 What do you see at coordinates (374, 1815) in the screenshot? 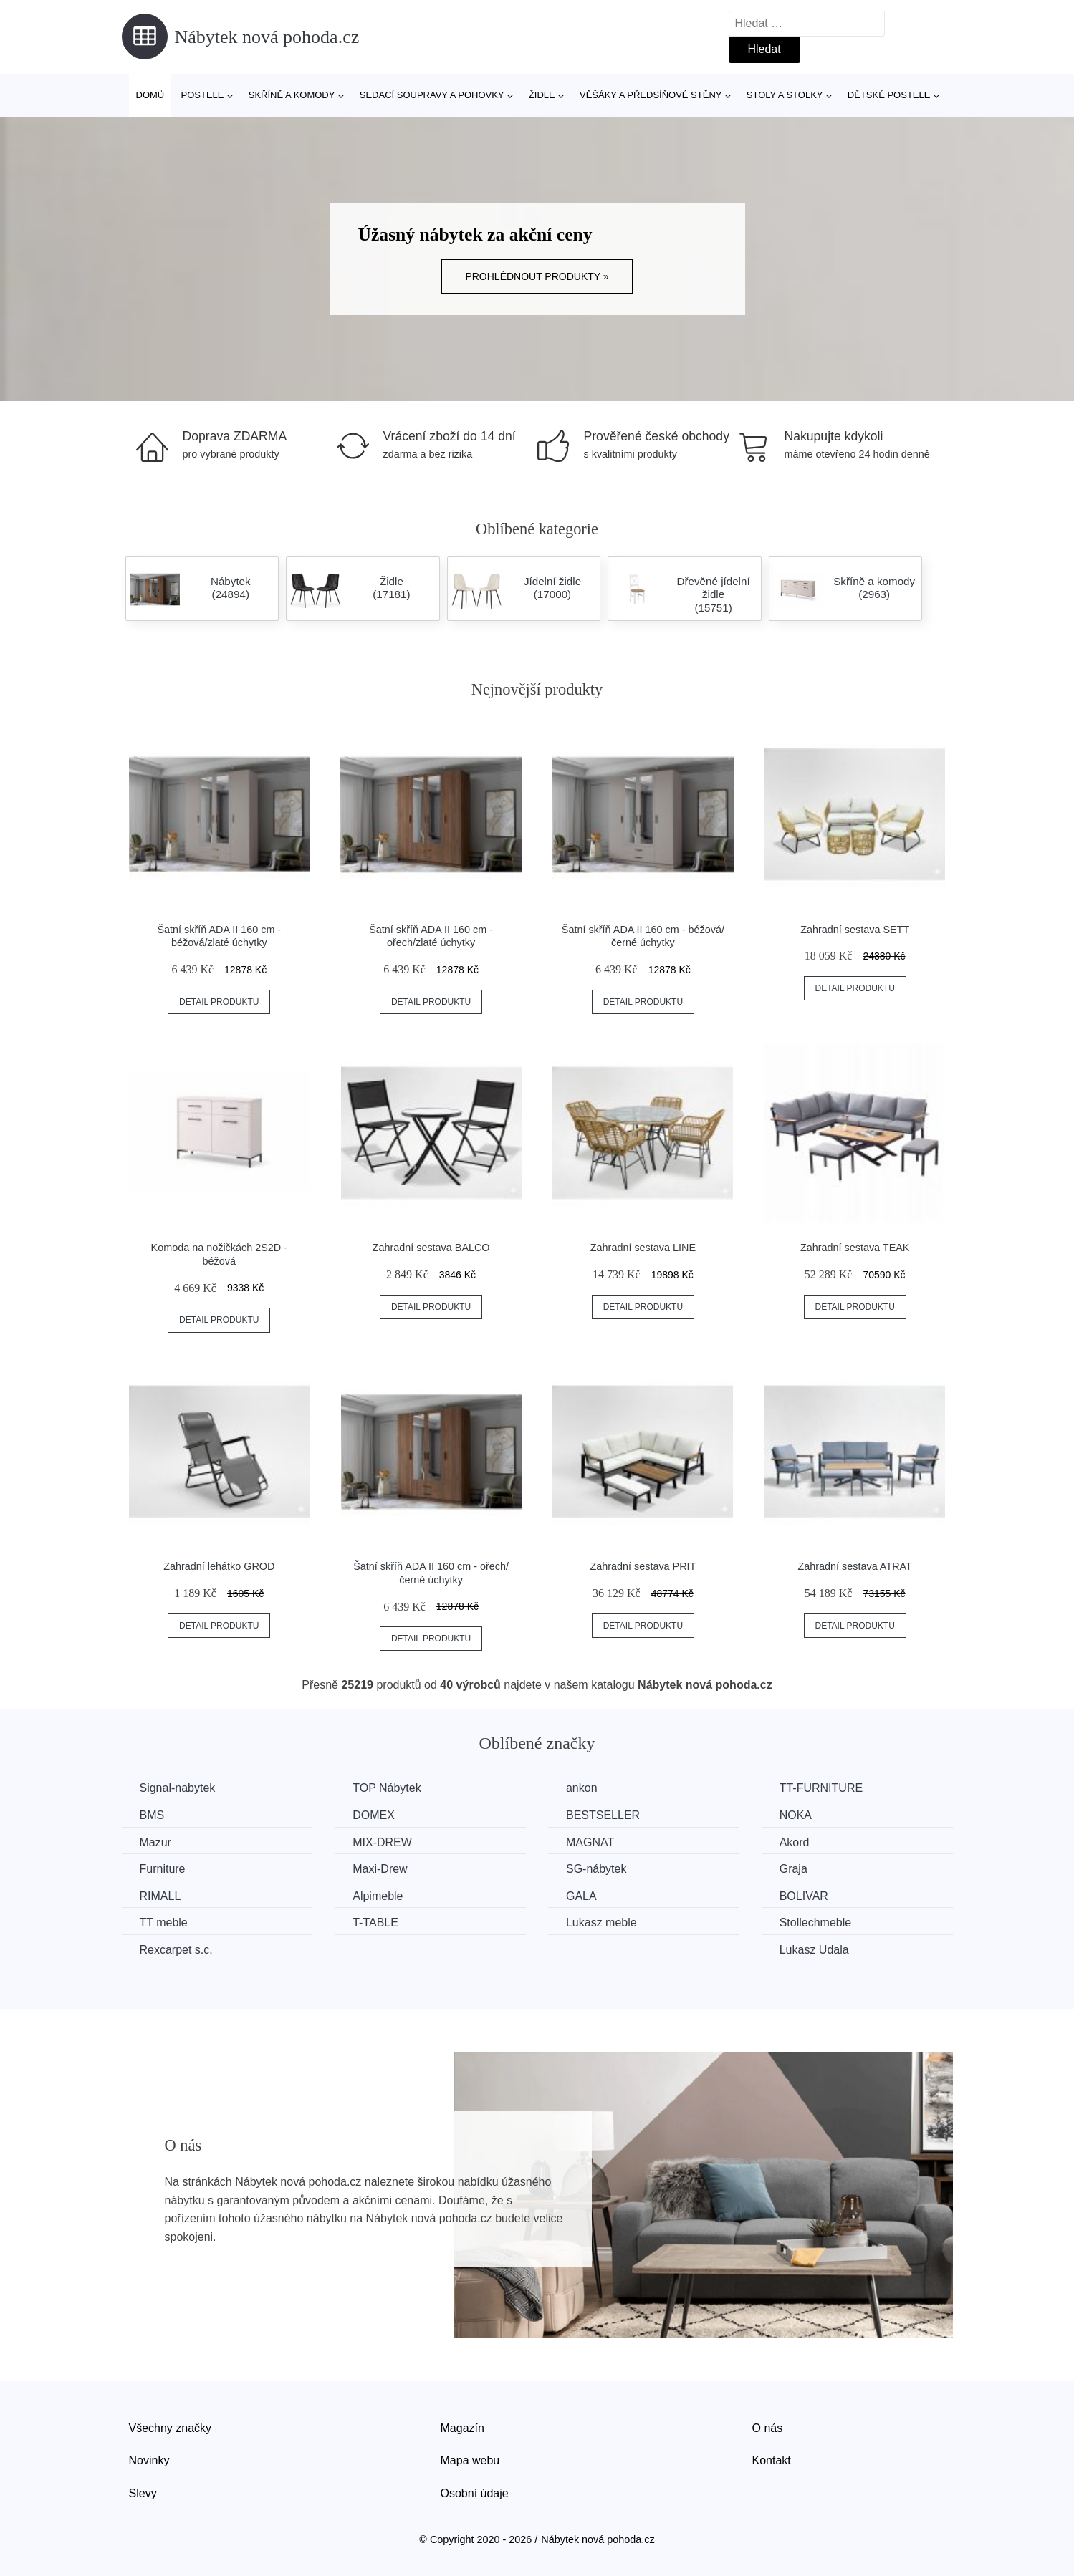
I see `DOMEX` at bounding box center [374, 1815].